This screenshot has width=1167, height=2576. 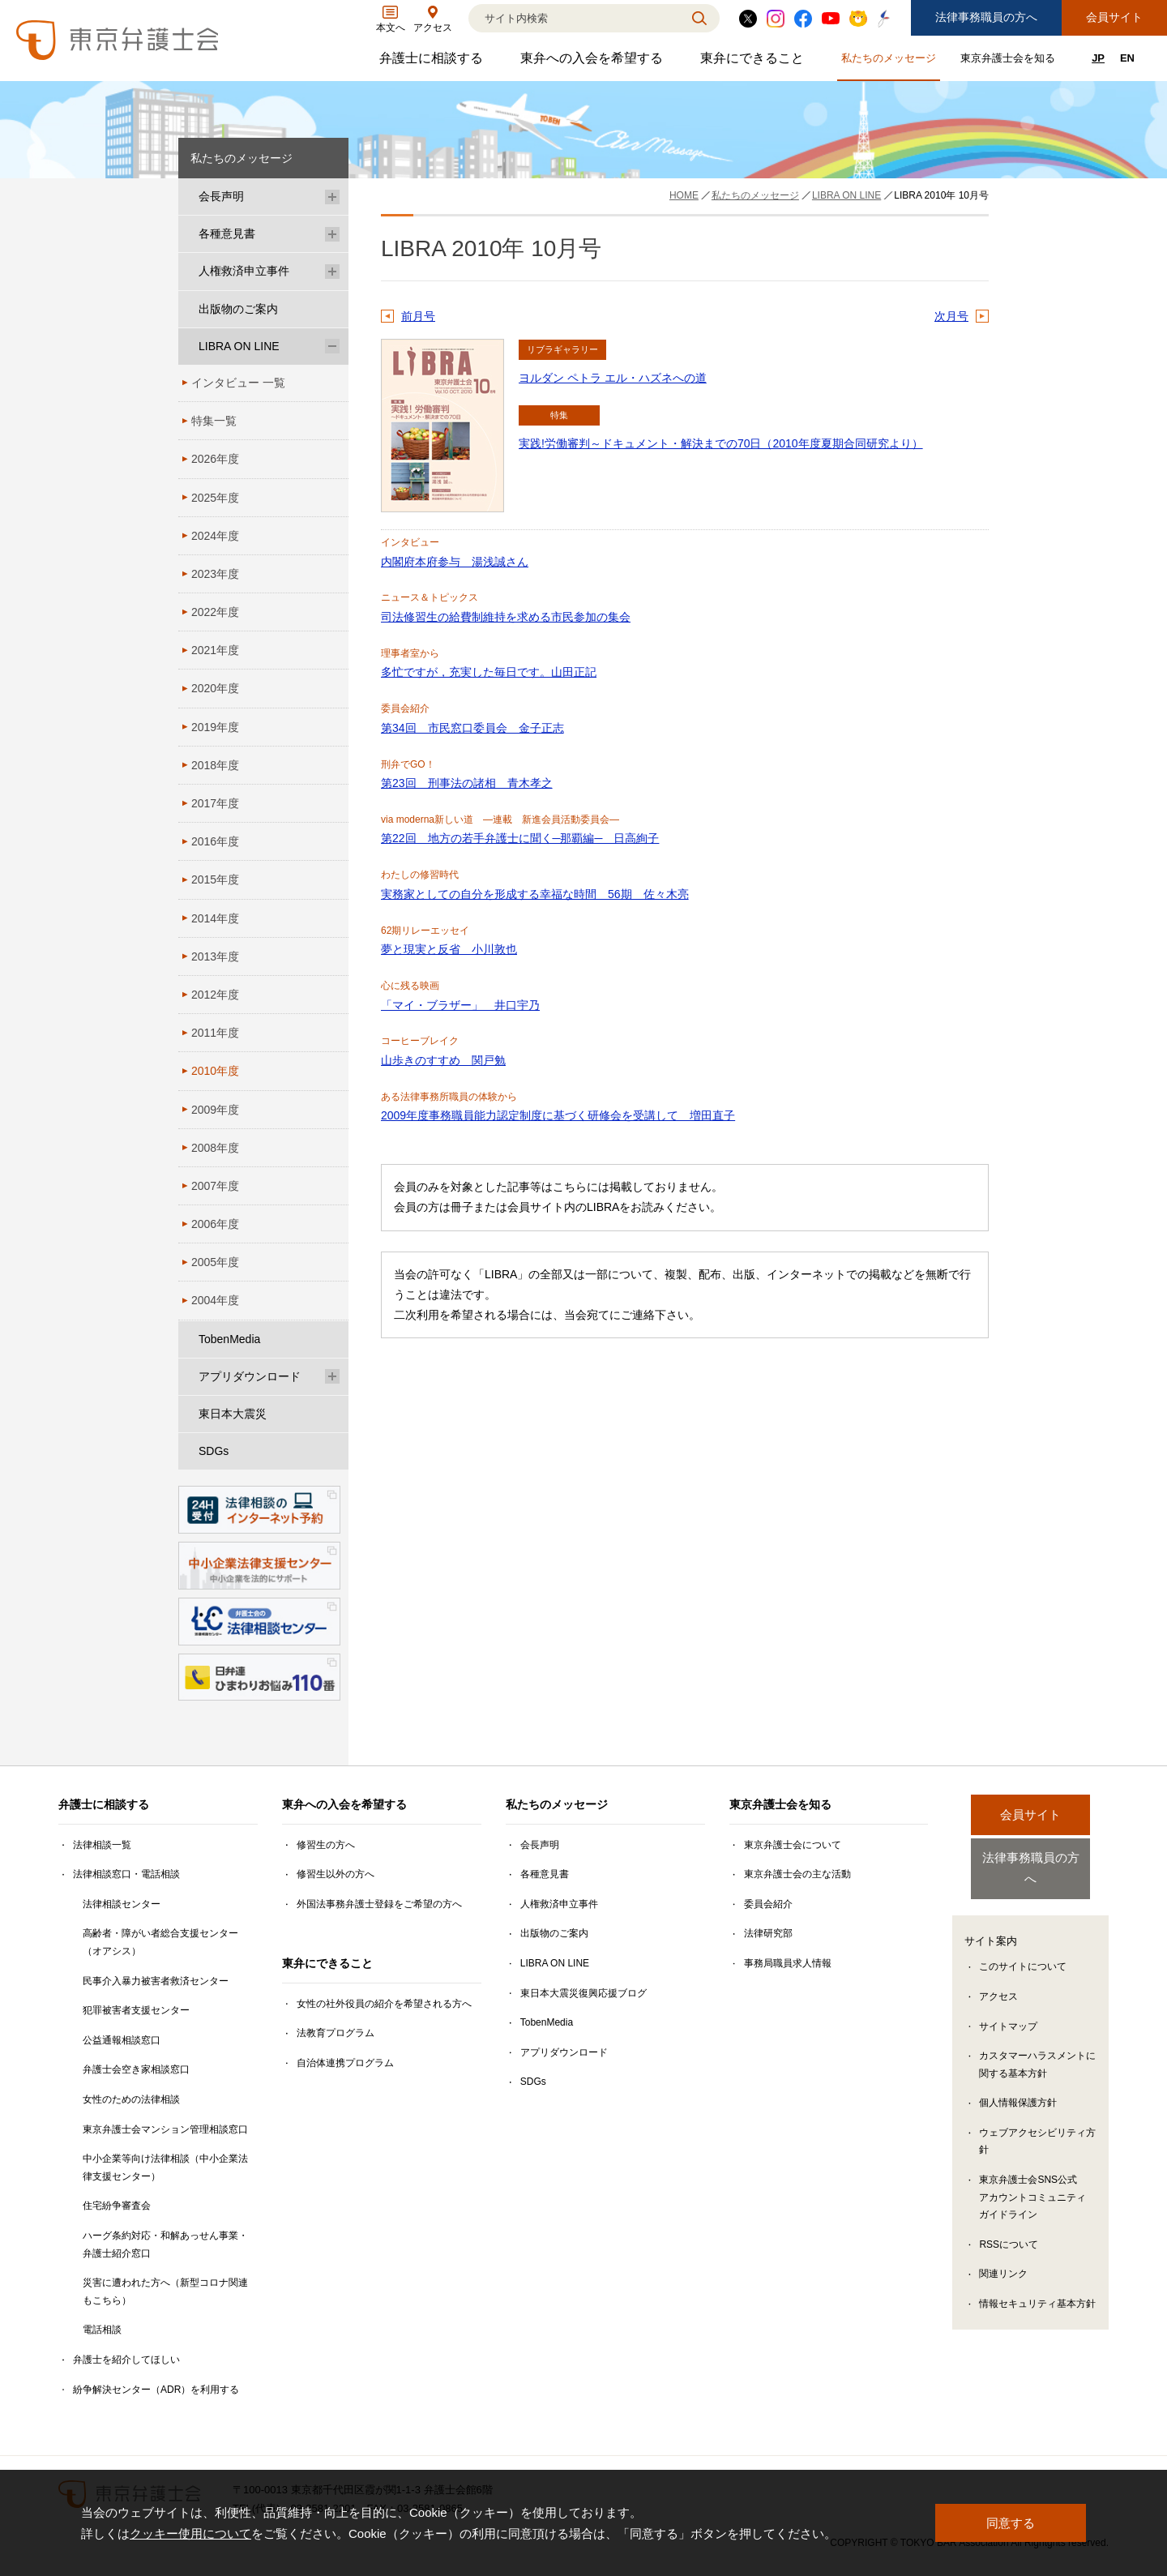 What do you see at coordinates (126, 2359) in the screenshot?
I see `弁護士を紹介してほしい` at bounding box center [126, 2359].